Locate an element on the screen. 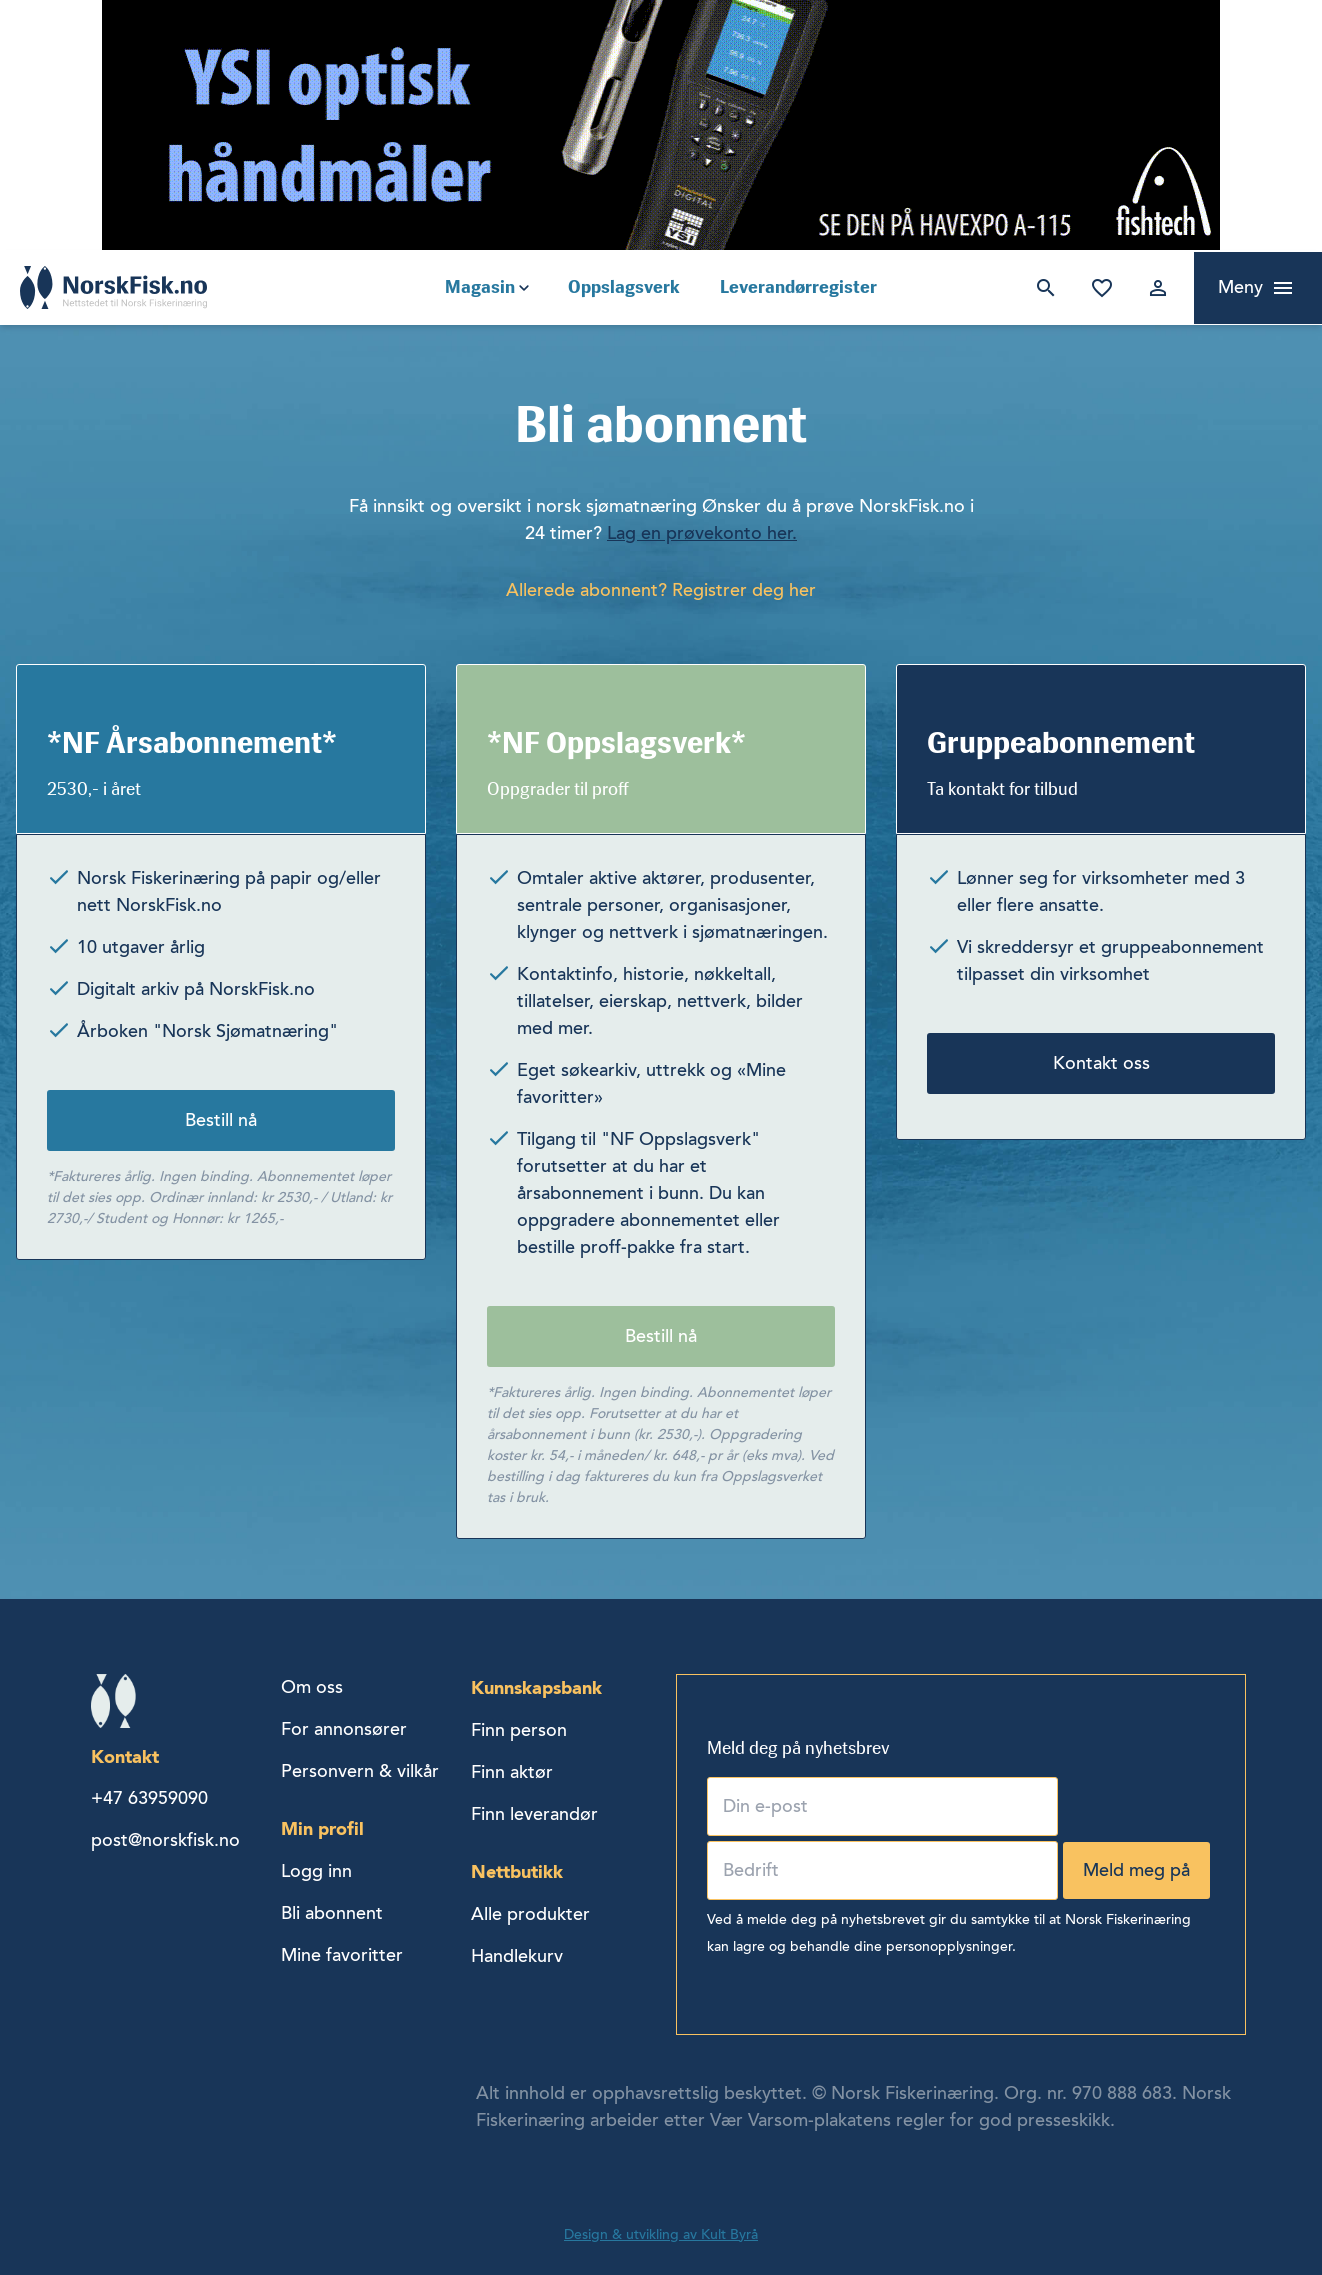 The width and height of the screenshot is (1322, 2275). Kunnskapsbank is located at coordinates (536, 1687).